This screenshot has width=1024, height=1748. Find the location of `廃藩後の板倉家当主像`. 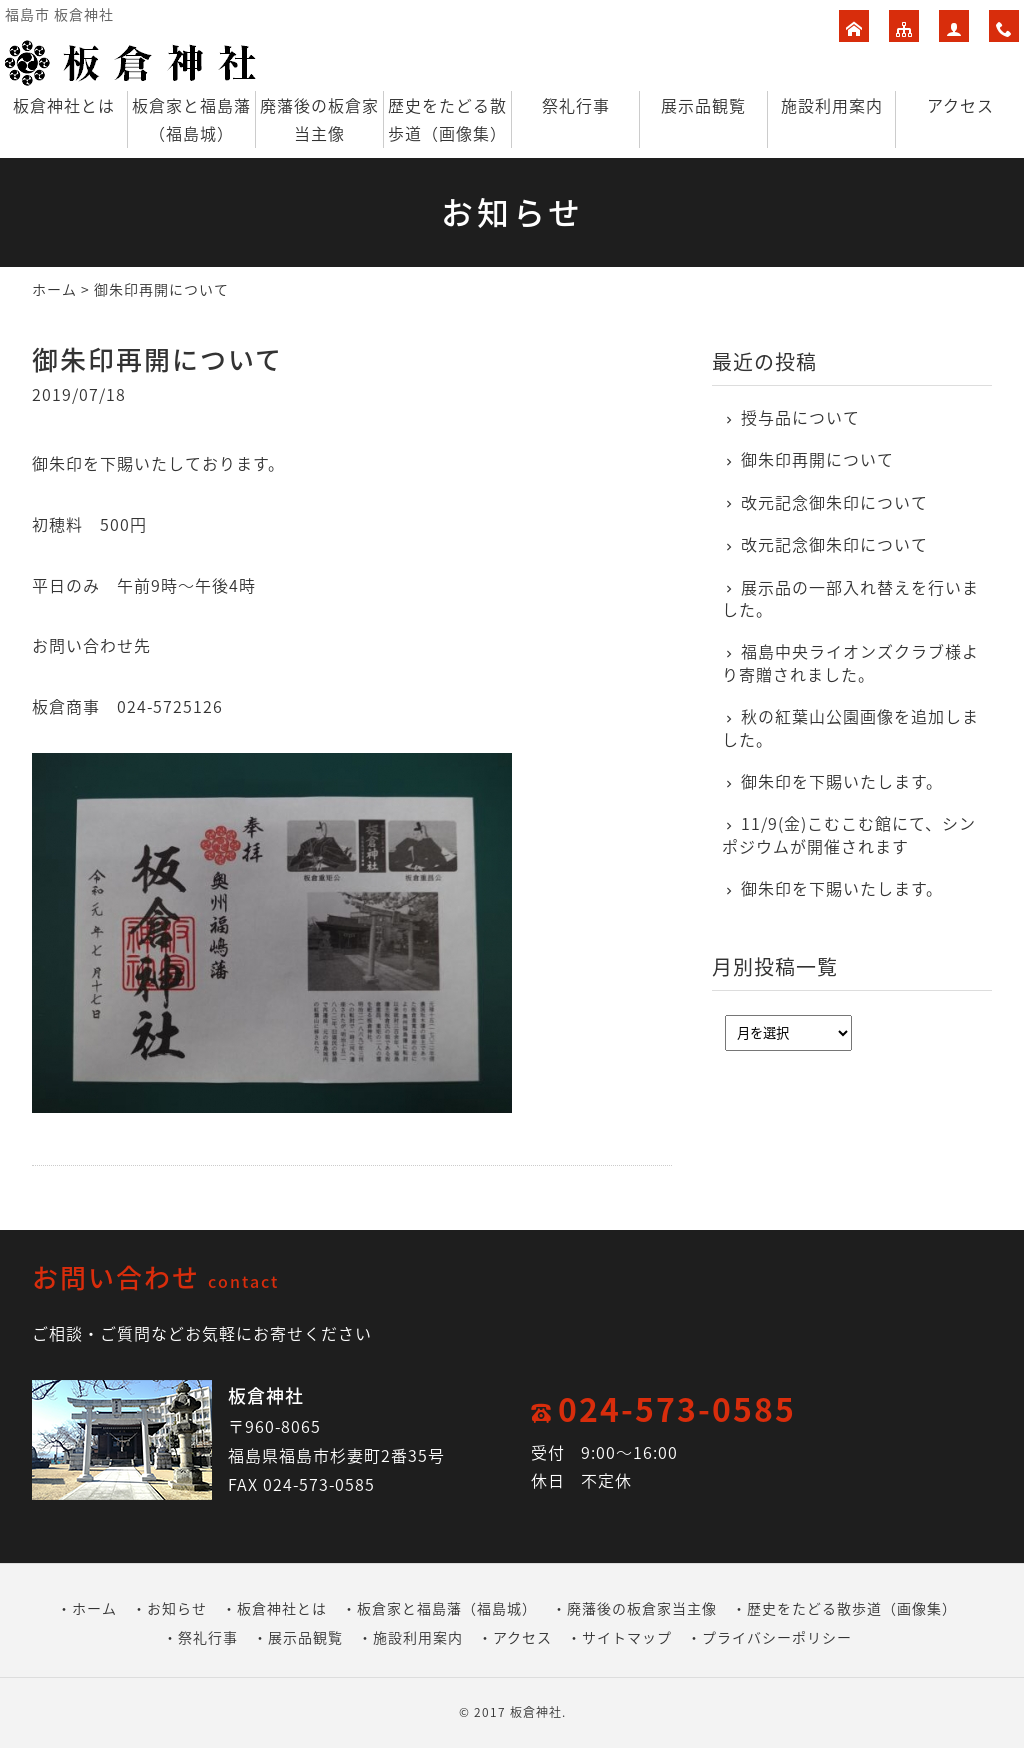

廃藩後の板倉家当主像 is located at coordinates (319, 119).